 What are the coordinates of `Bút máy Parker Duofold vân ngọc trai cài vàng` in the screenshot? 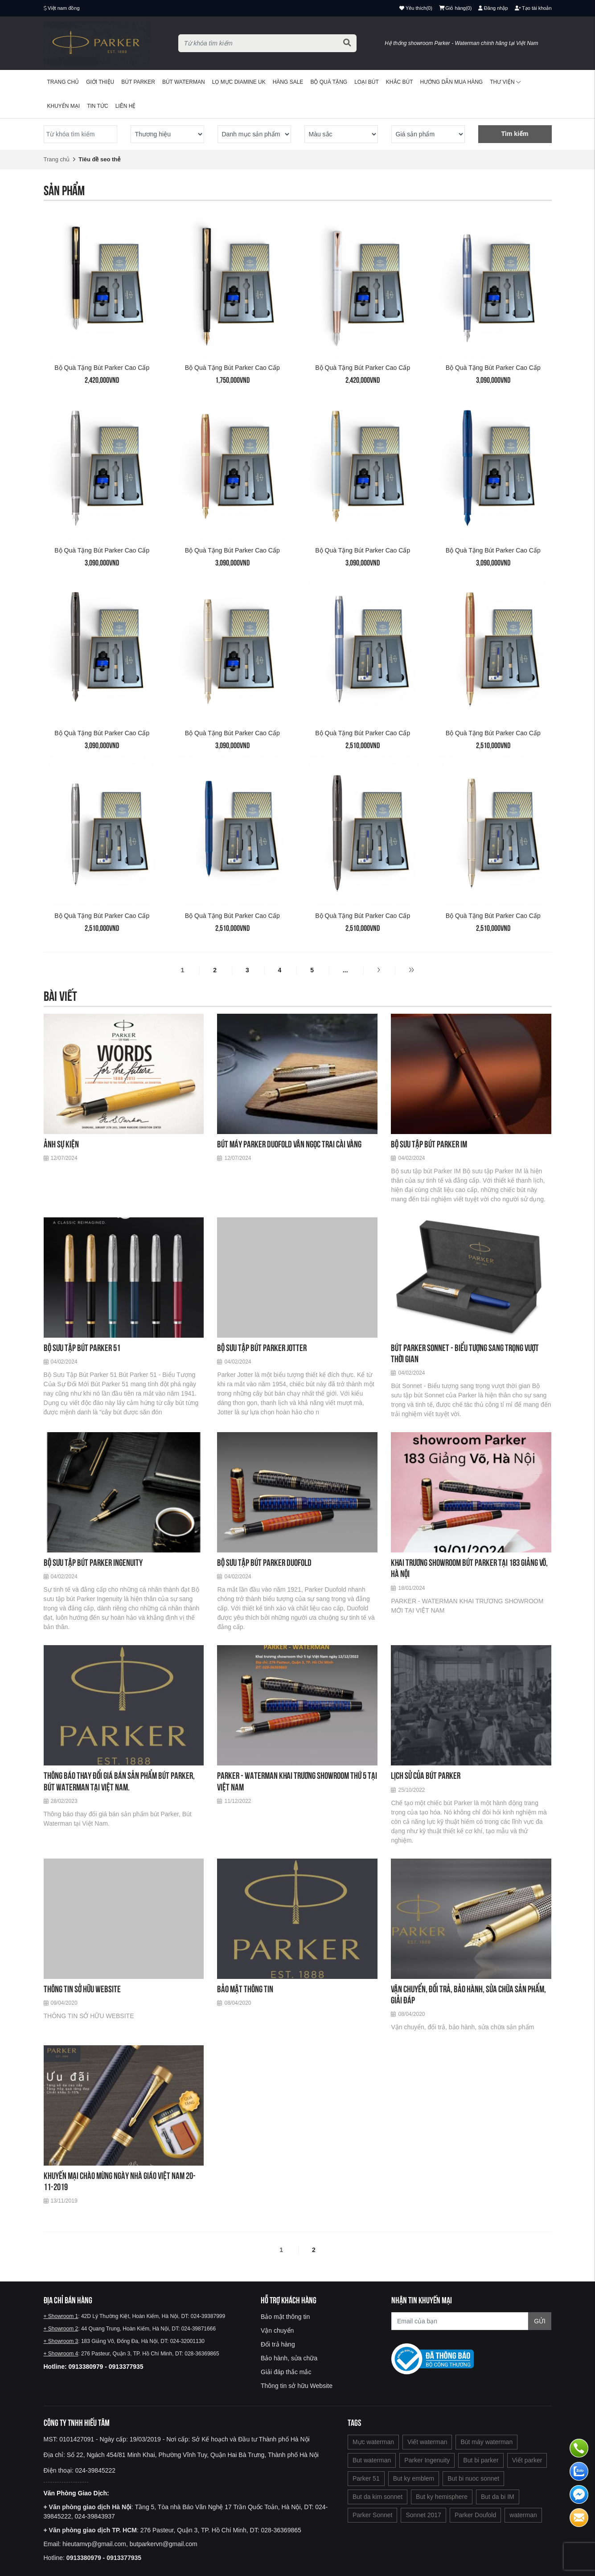 It's located at (289, 1144).